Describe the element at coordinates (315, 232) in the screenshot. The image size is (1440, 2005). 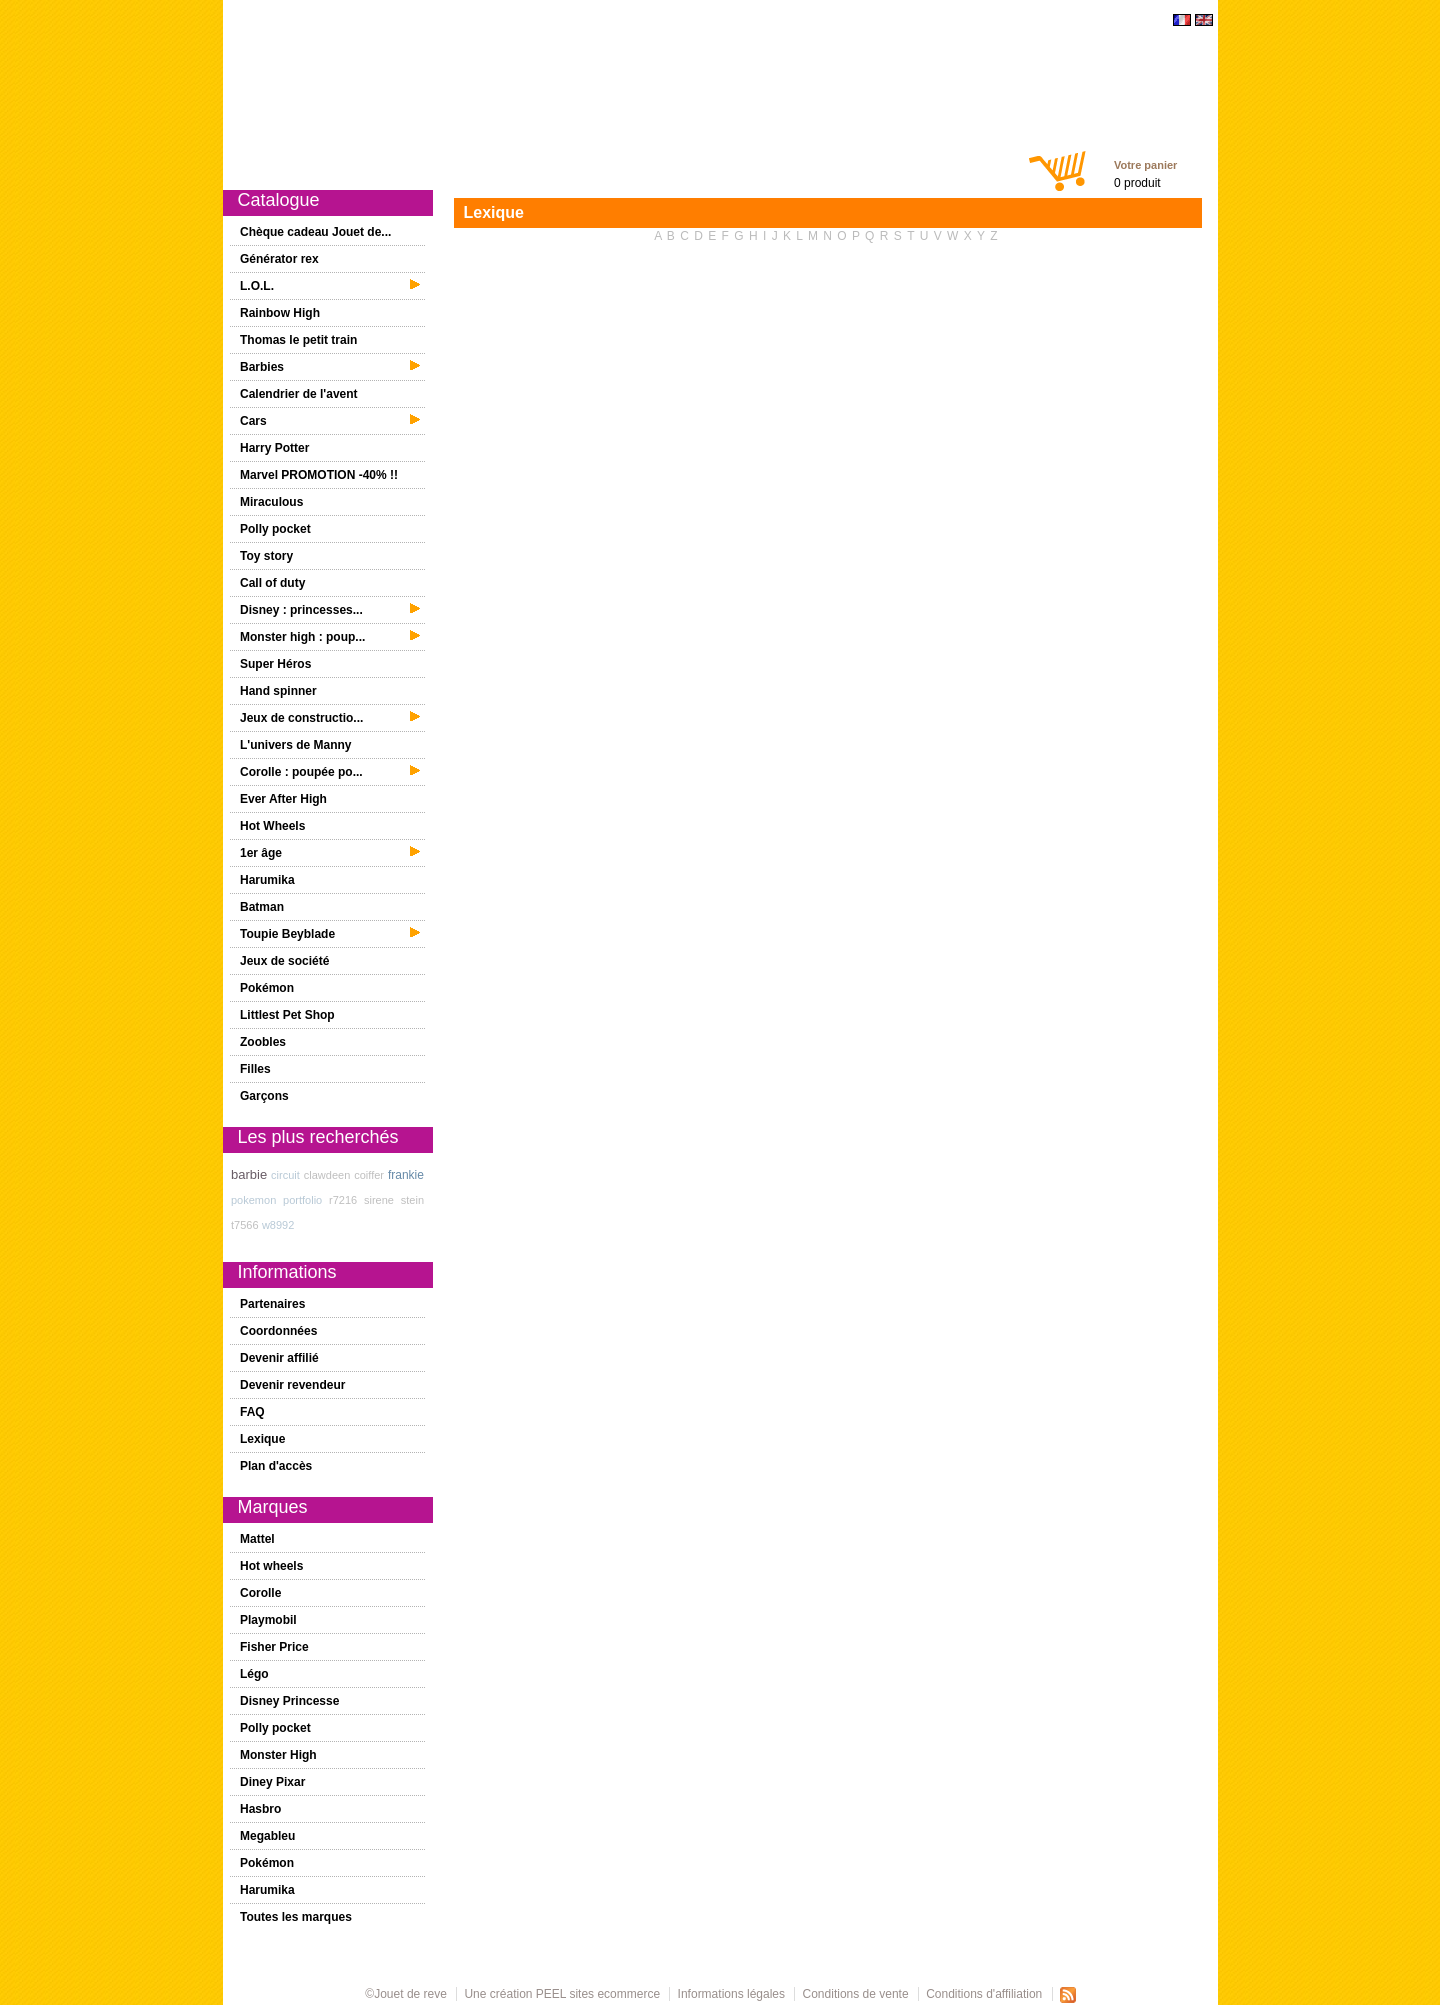
I see `Chèque cadeau Jouet de...` at that location.